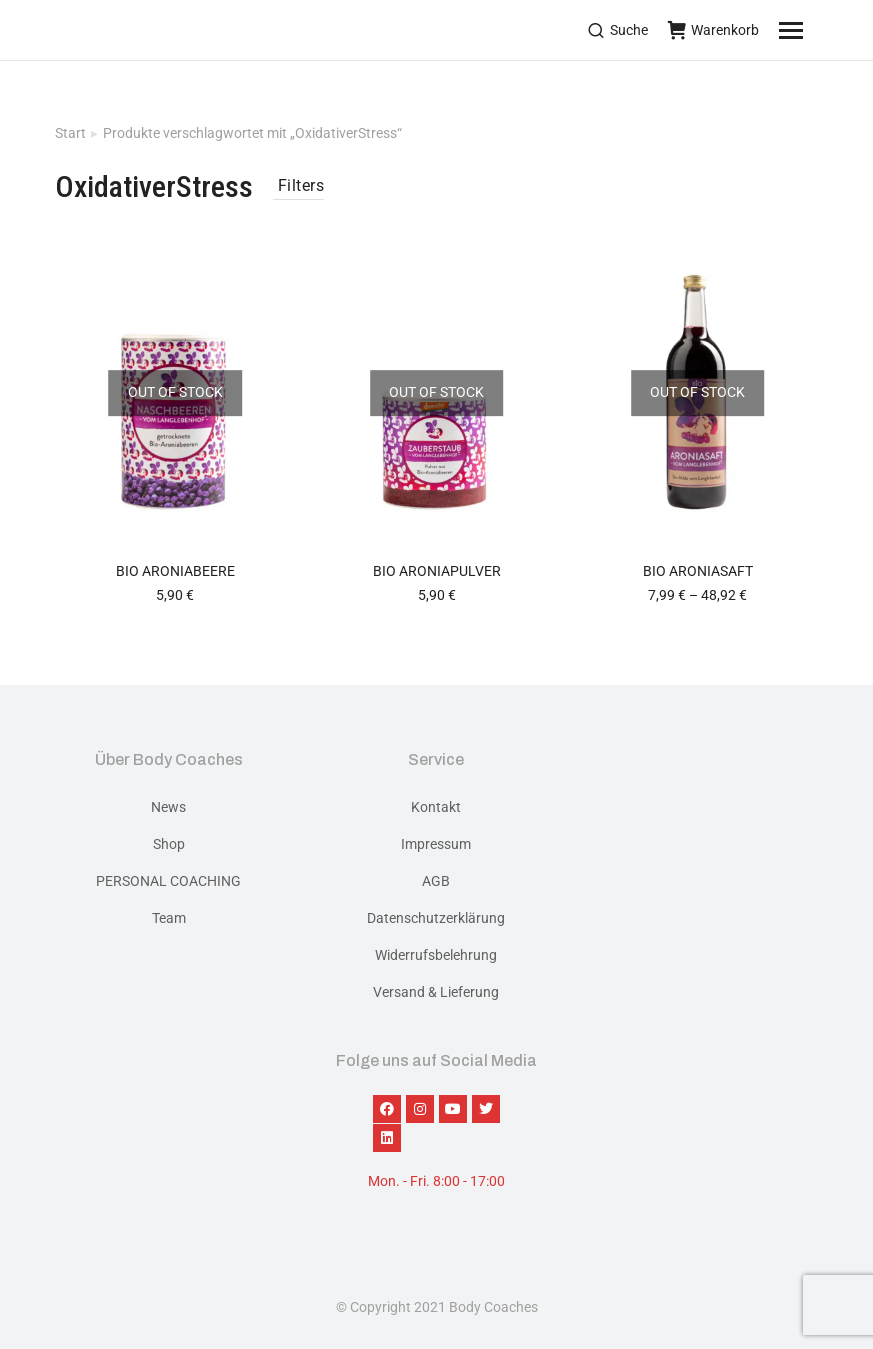  I want to click on Warenkorb, so click(713, 30).